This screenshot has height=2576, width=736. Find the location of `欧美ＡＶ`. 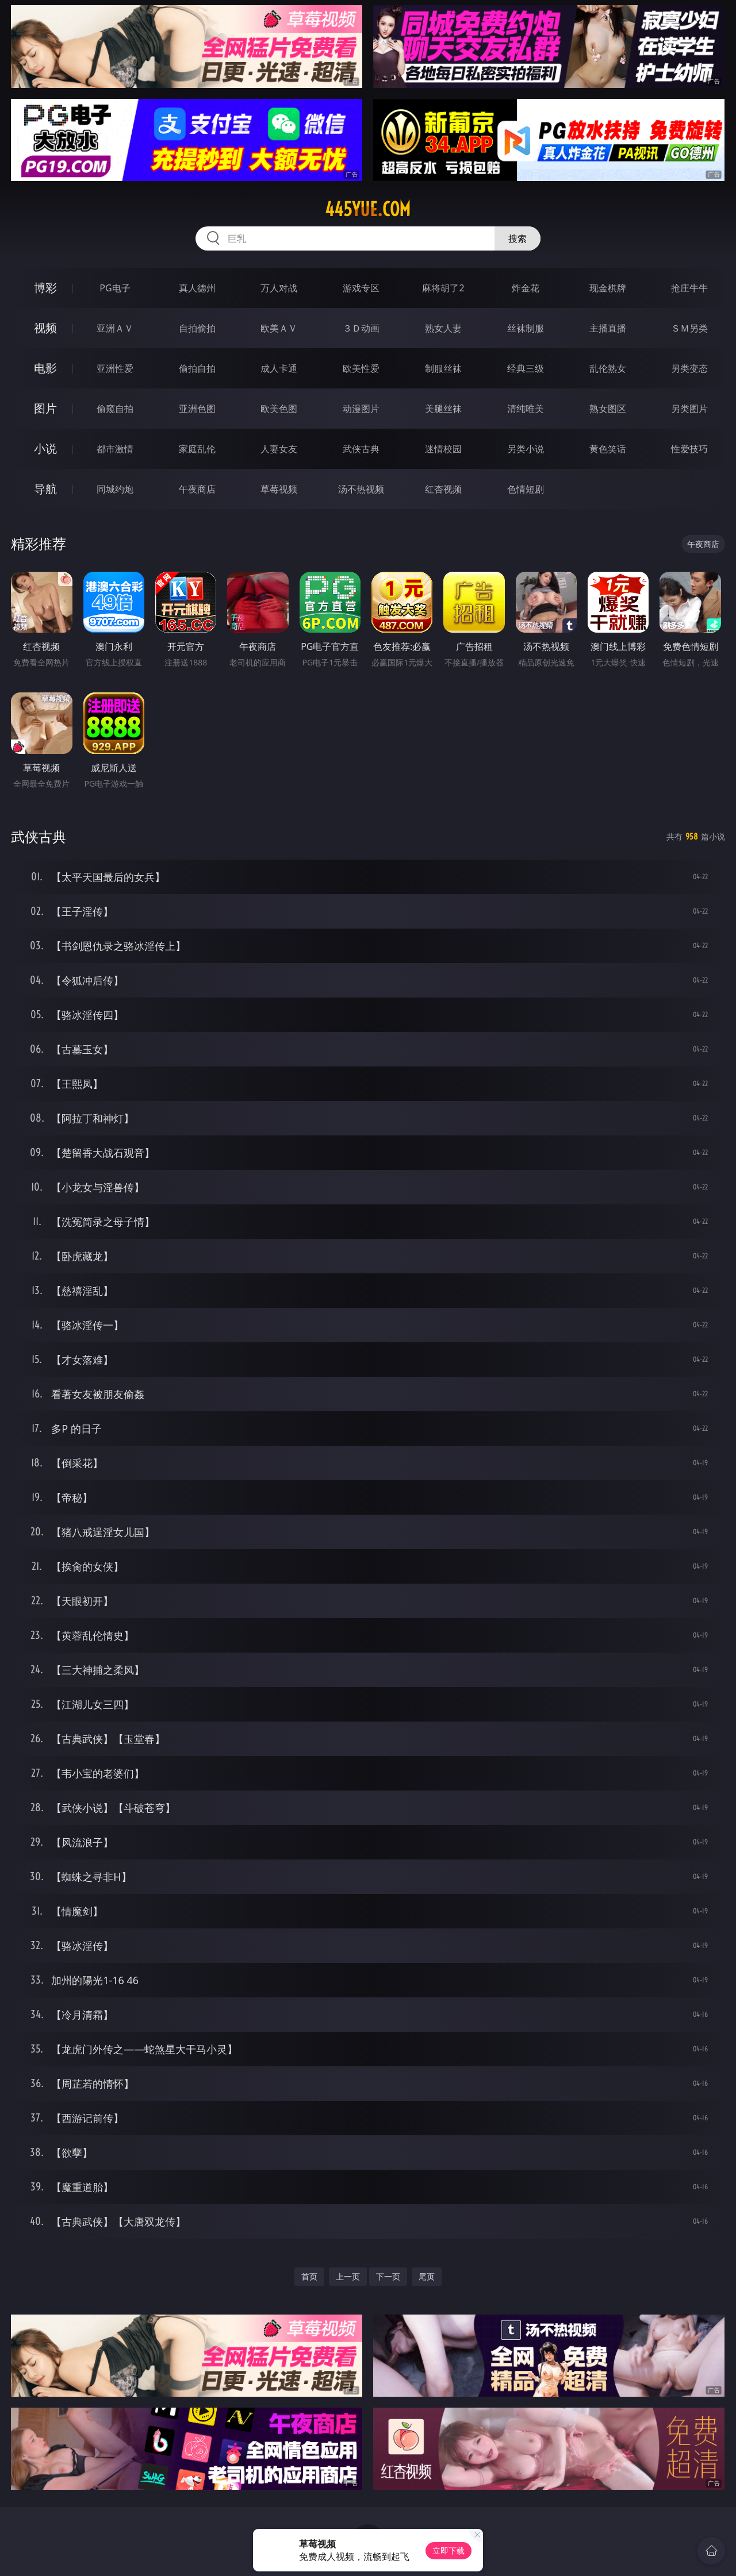

欧美ＡＶ is located at coordinates (278, 328).